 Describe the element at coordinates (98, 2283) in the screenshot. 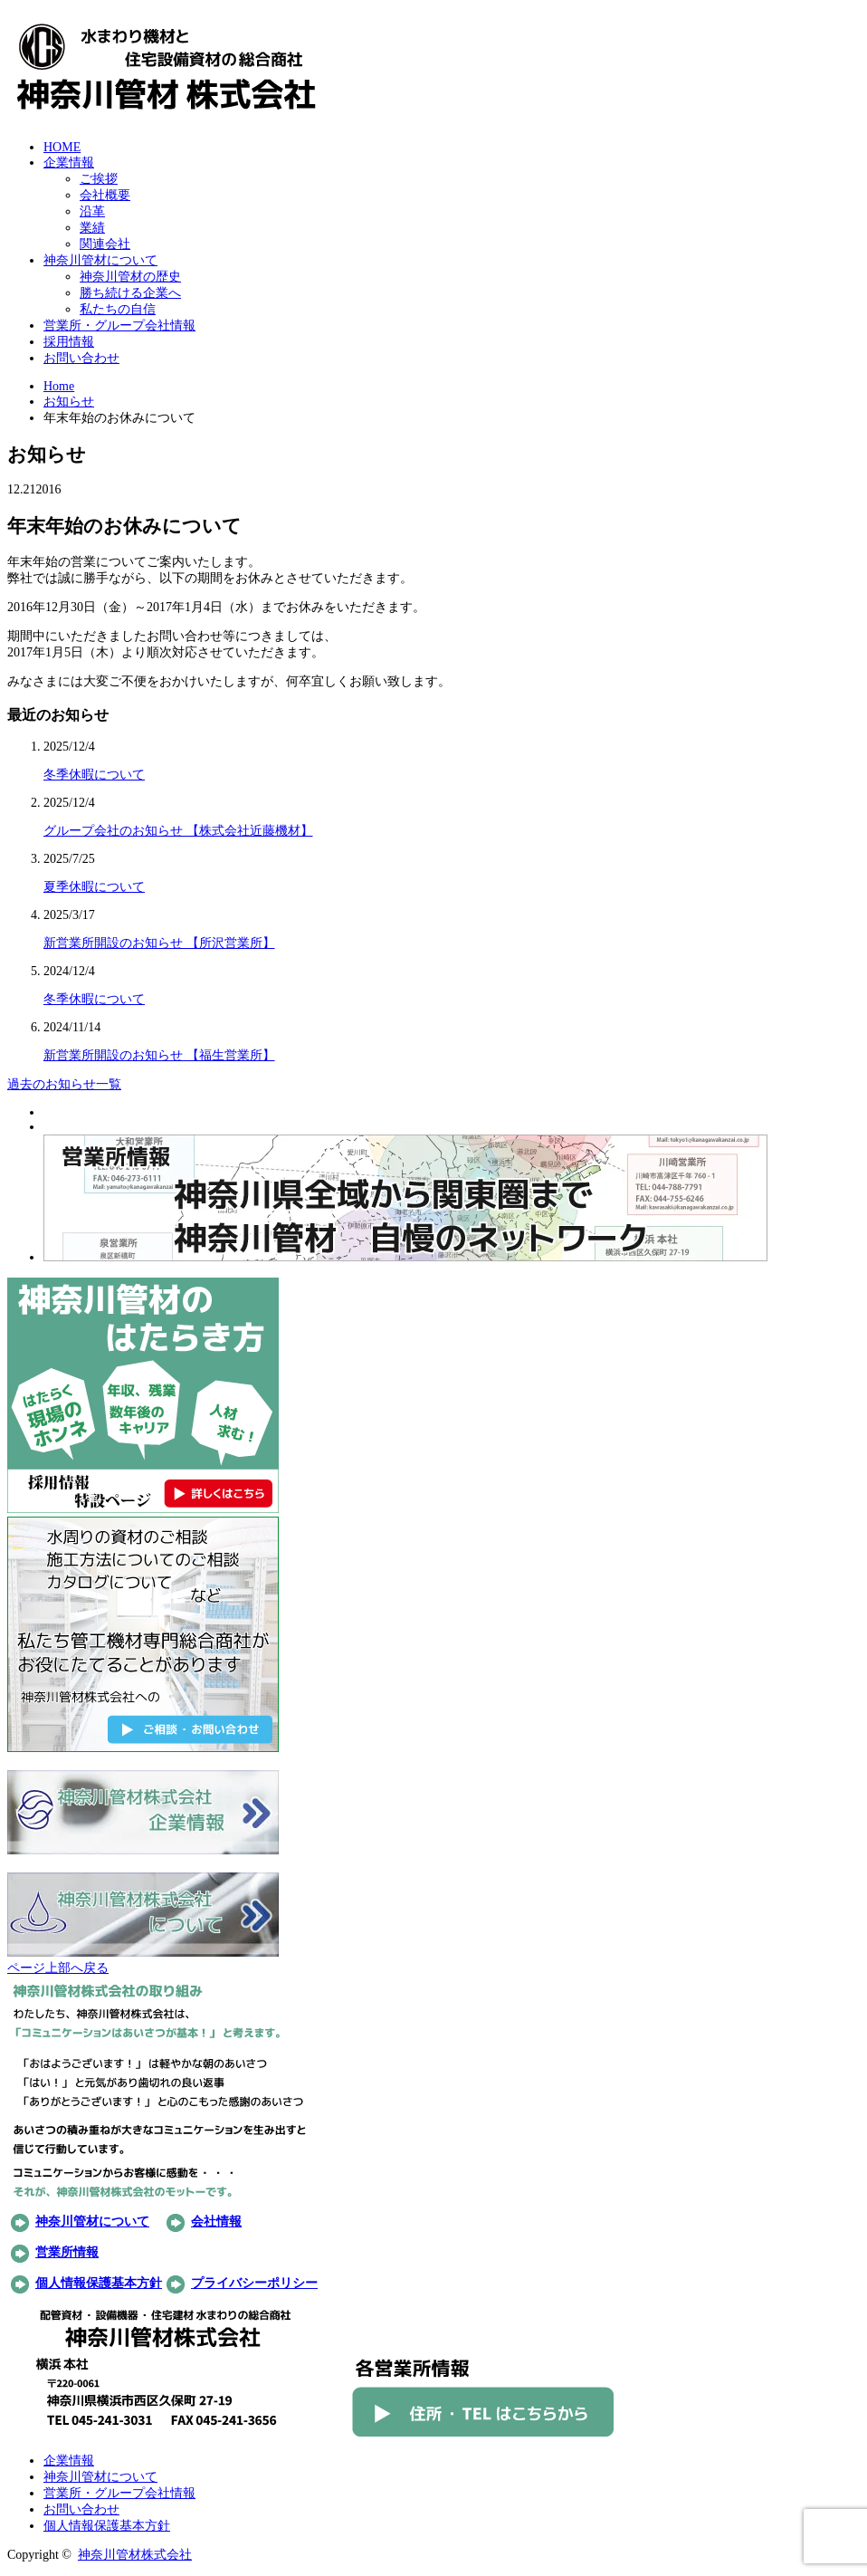

I see `個人情報保護基本方針` at that location.